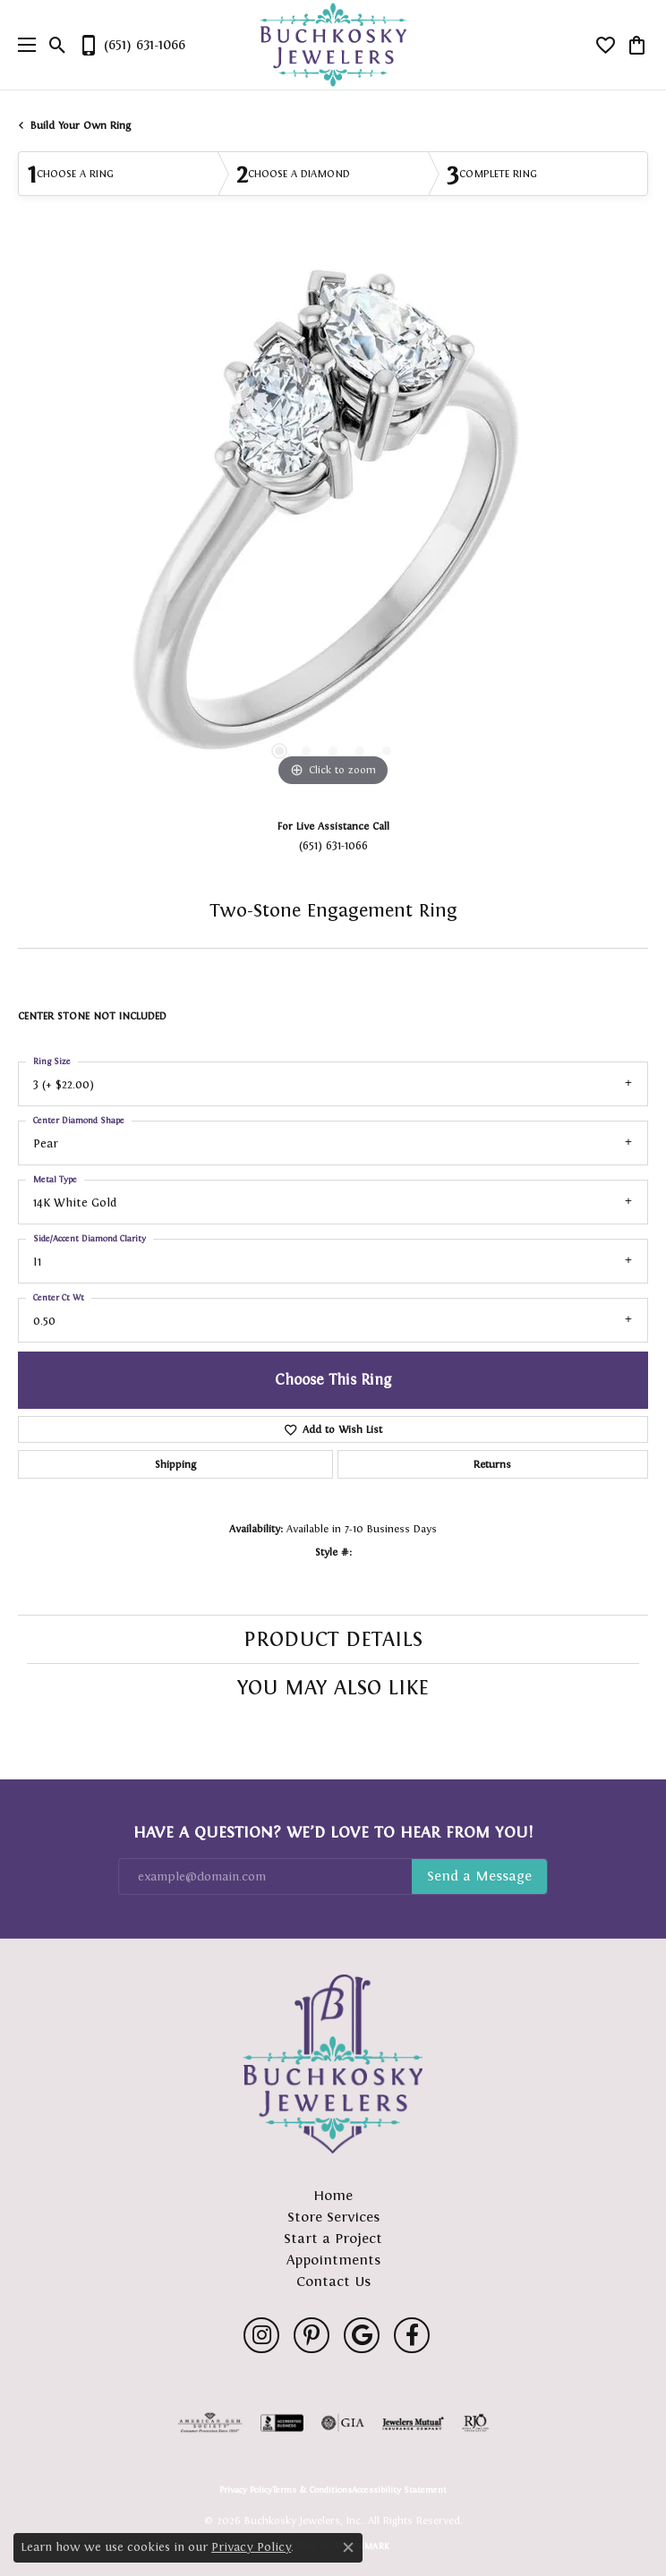 The width and height of the screenshot is (666, 2576). What do you see at coordinates (131, 45) in the screenshot?
I see `[link]` at bounding box center [131, 45].